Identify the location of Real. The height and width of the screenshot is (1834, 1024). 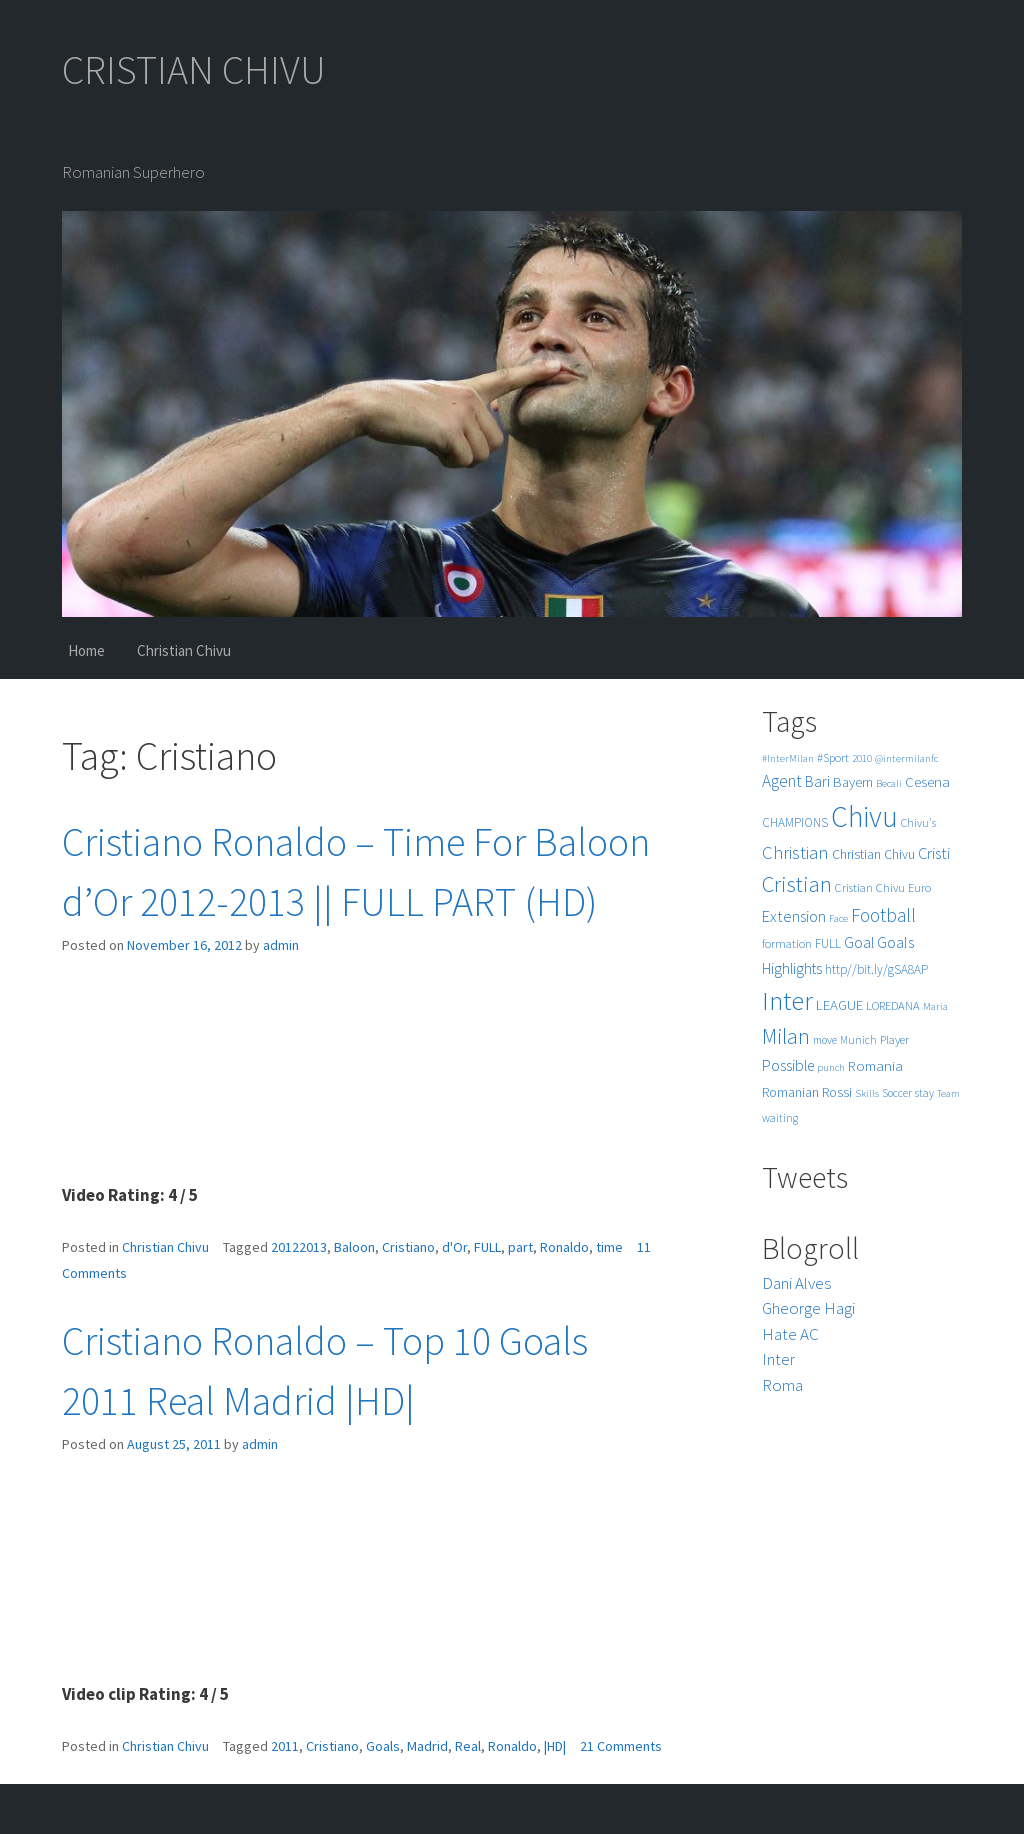
(468, 1746).